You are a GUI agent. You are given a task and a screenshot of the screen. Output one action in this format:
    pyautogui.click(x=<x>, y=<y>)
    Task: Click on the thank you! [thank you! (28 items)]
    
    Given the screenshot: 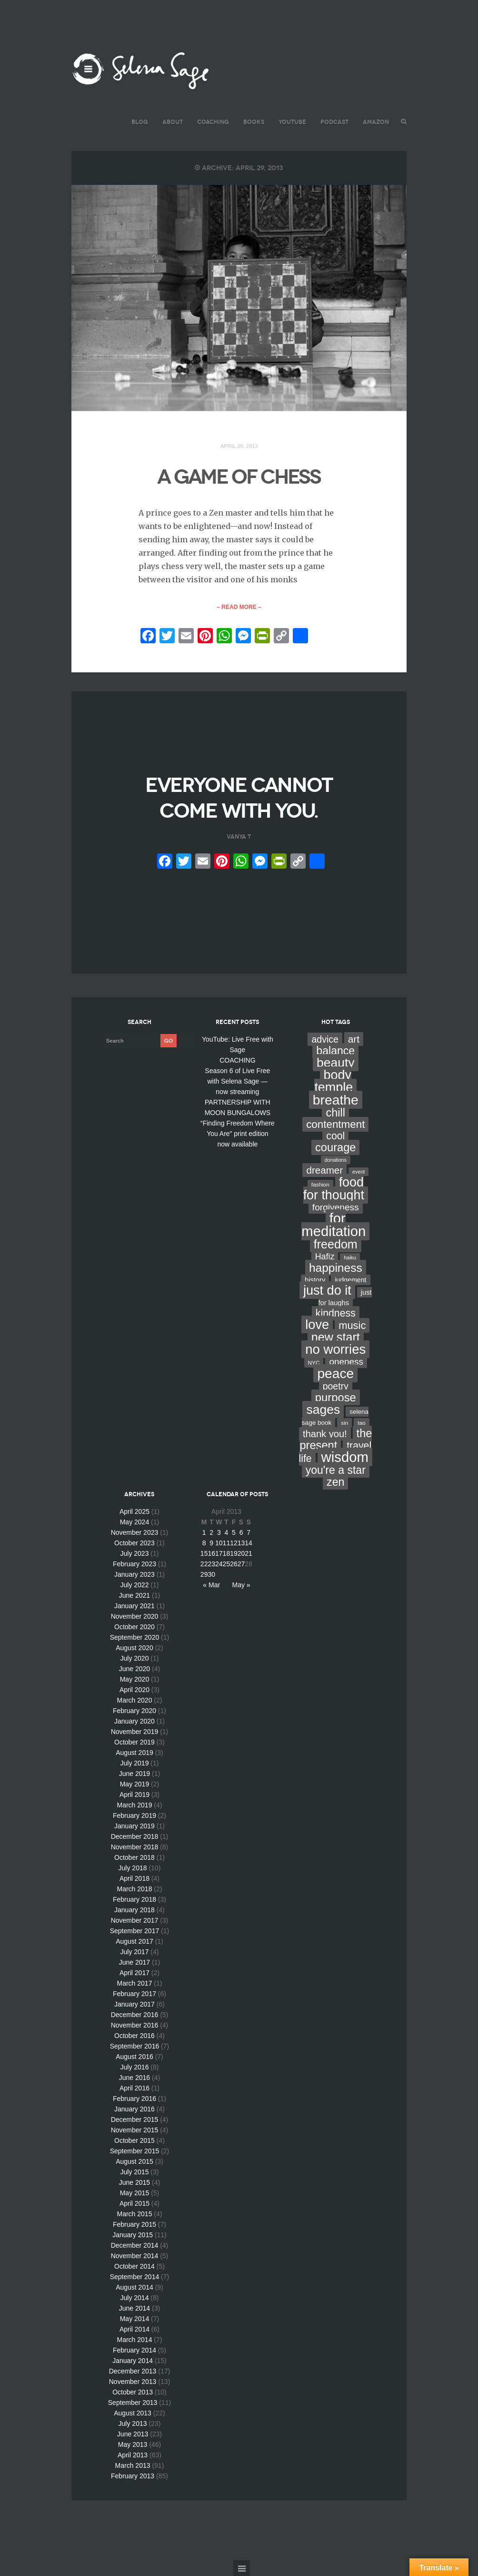 What is the action you would take?
    pyautogui.click(x=325, y=1434)
    